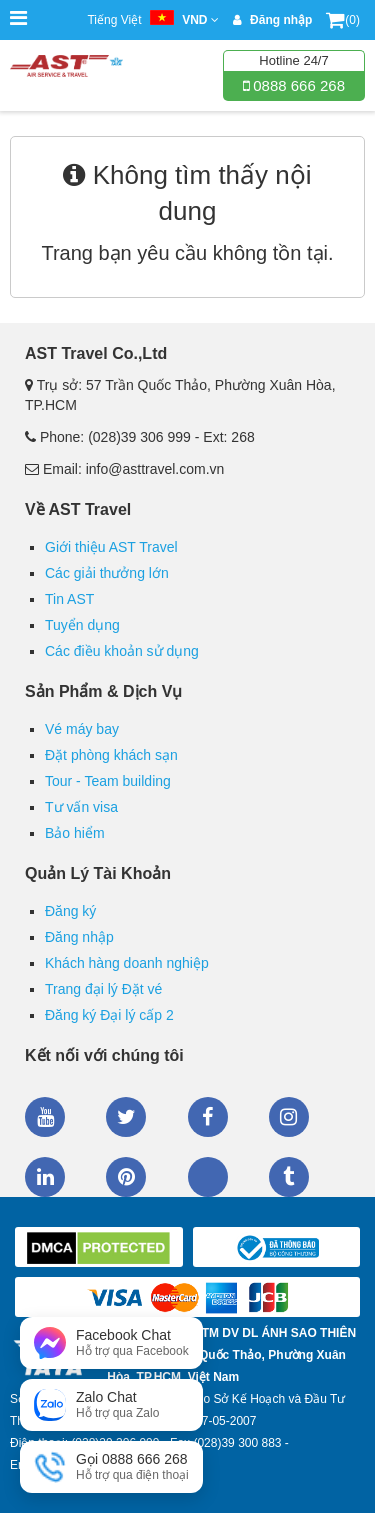  What do you see at coordinates (111, 755) in the screenshot?
I see `Đặt phòng khách sạn` at bounding box center [111, 755].